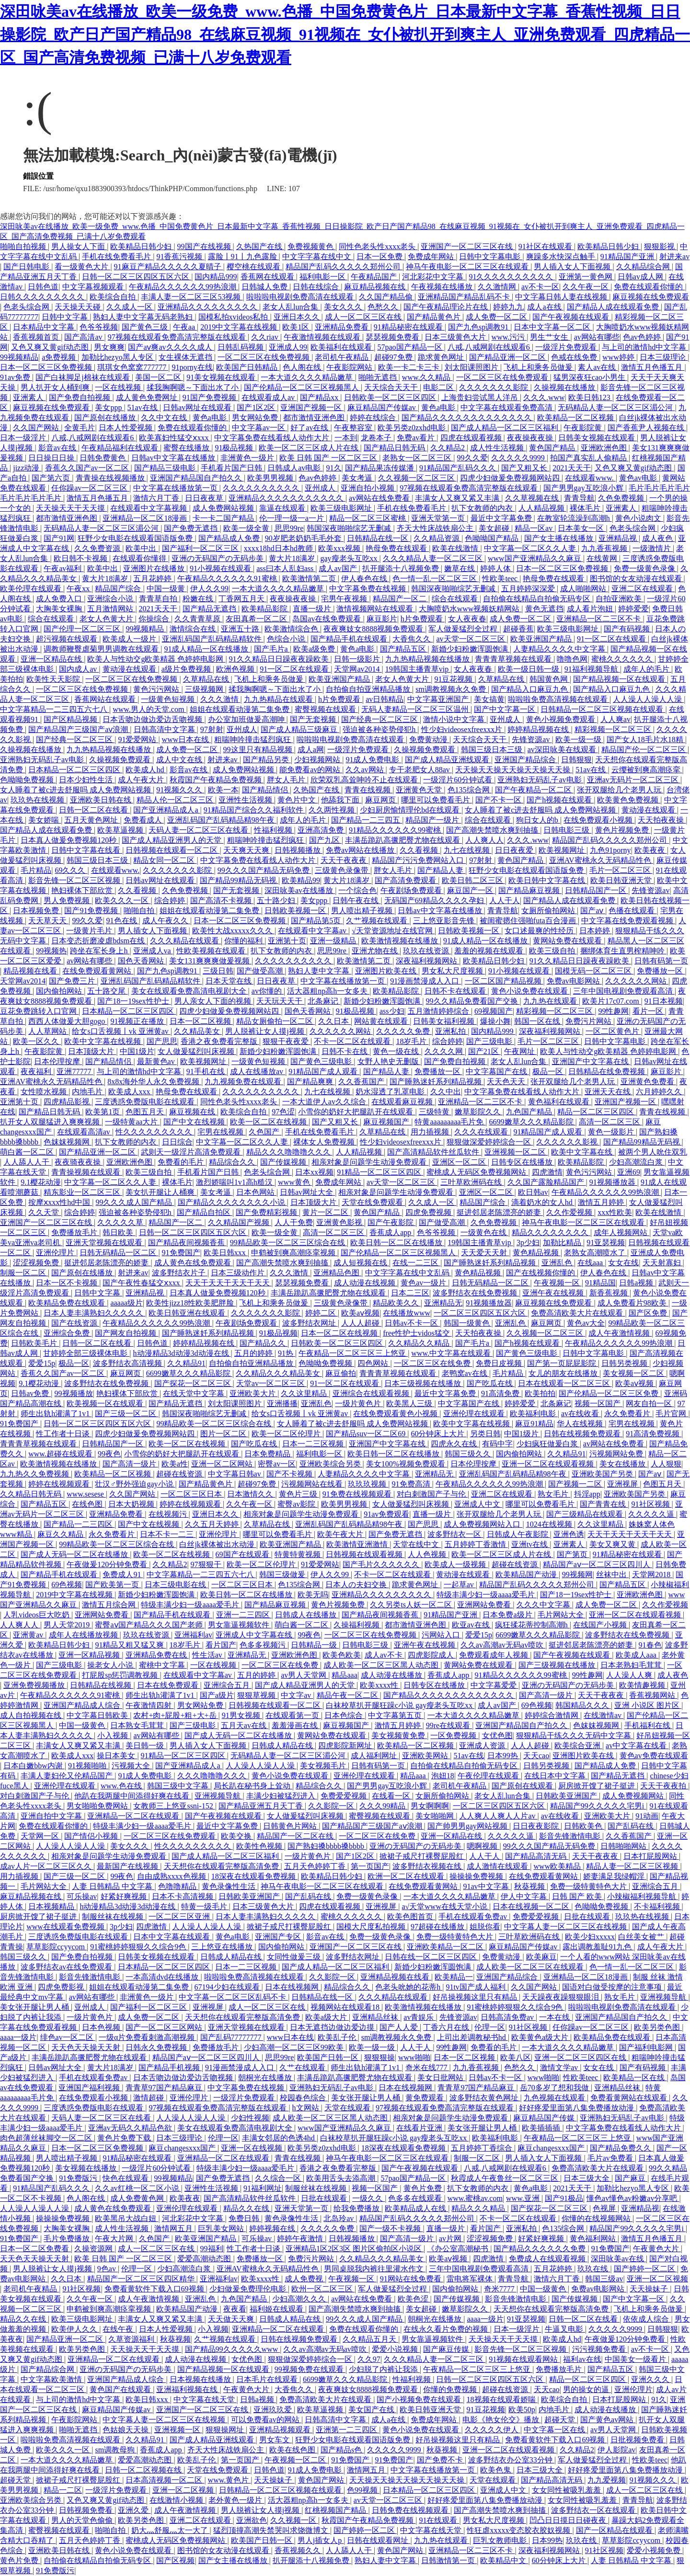 Image resolution: width=690 pixels, height=2576 pixels. What do you see at coordinates (578, 1313) in the screenshot?
I see `免费高清欧美大片在线观看` at bounding box center [578, 1313].